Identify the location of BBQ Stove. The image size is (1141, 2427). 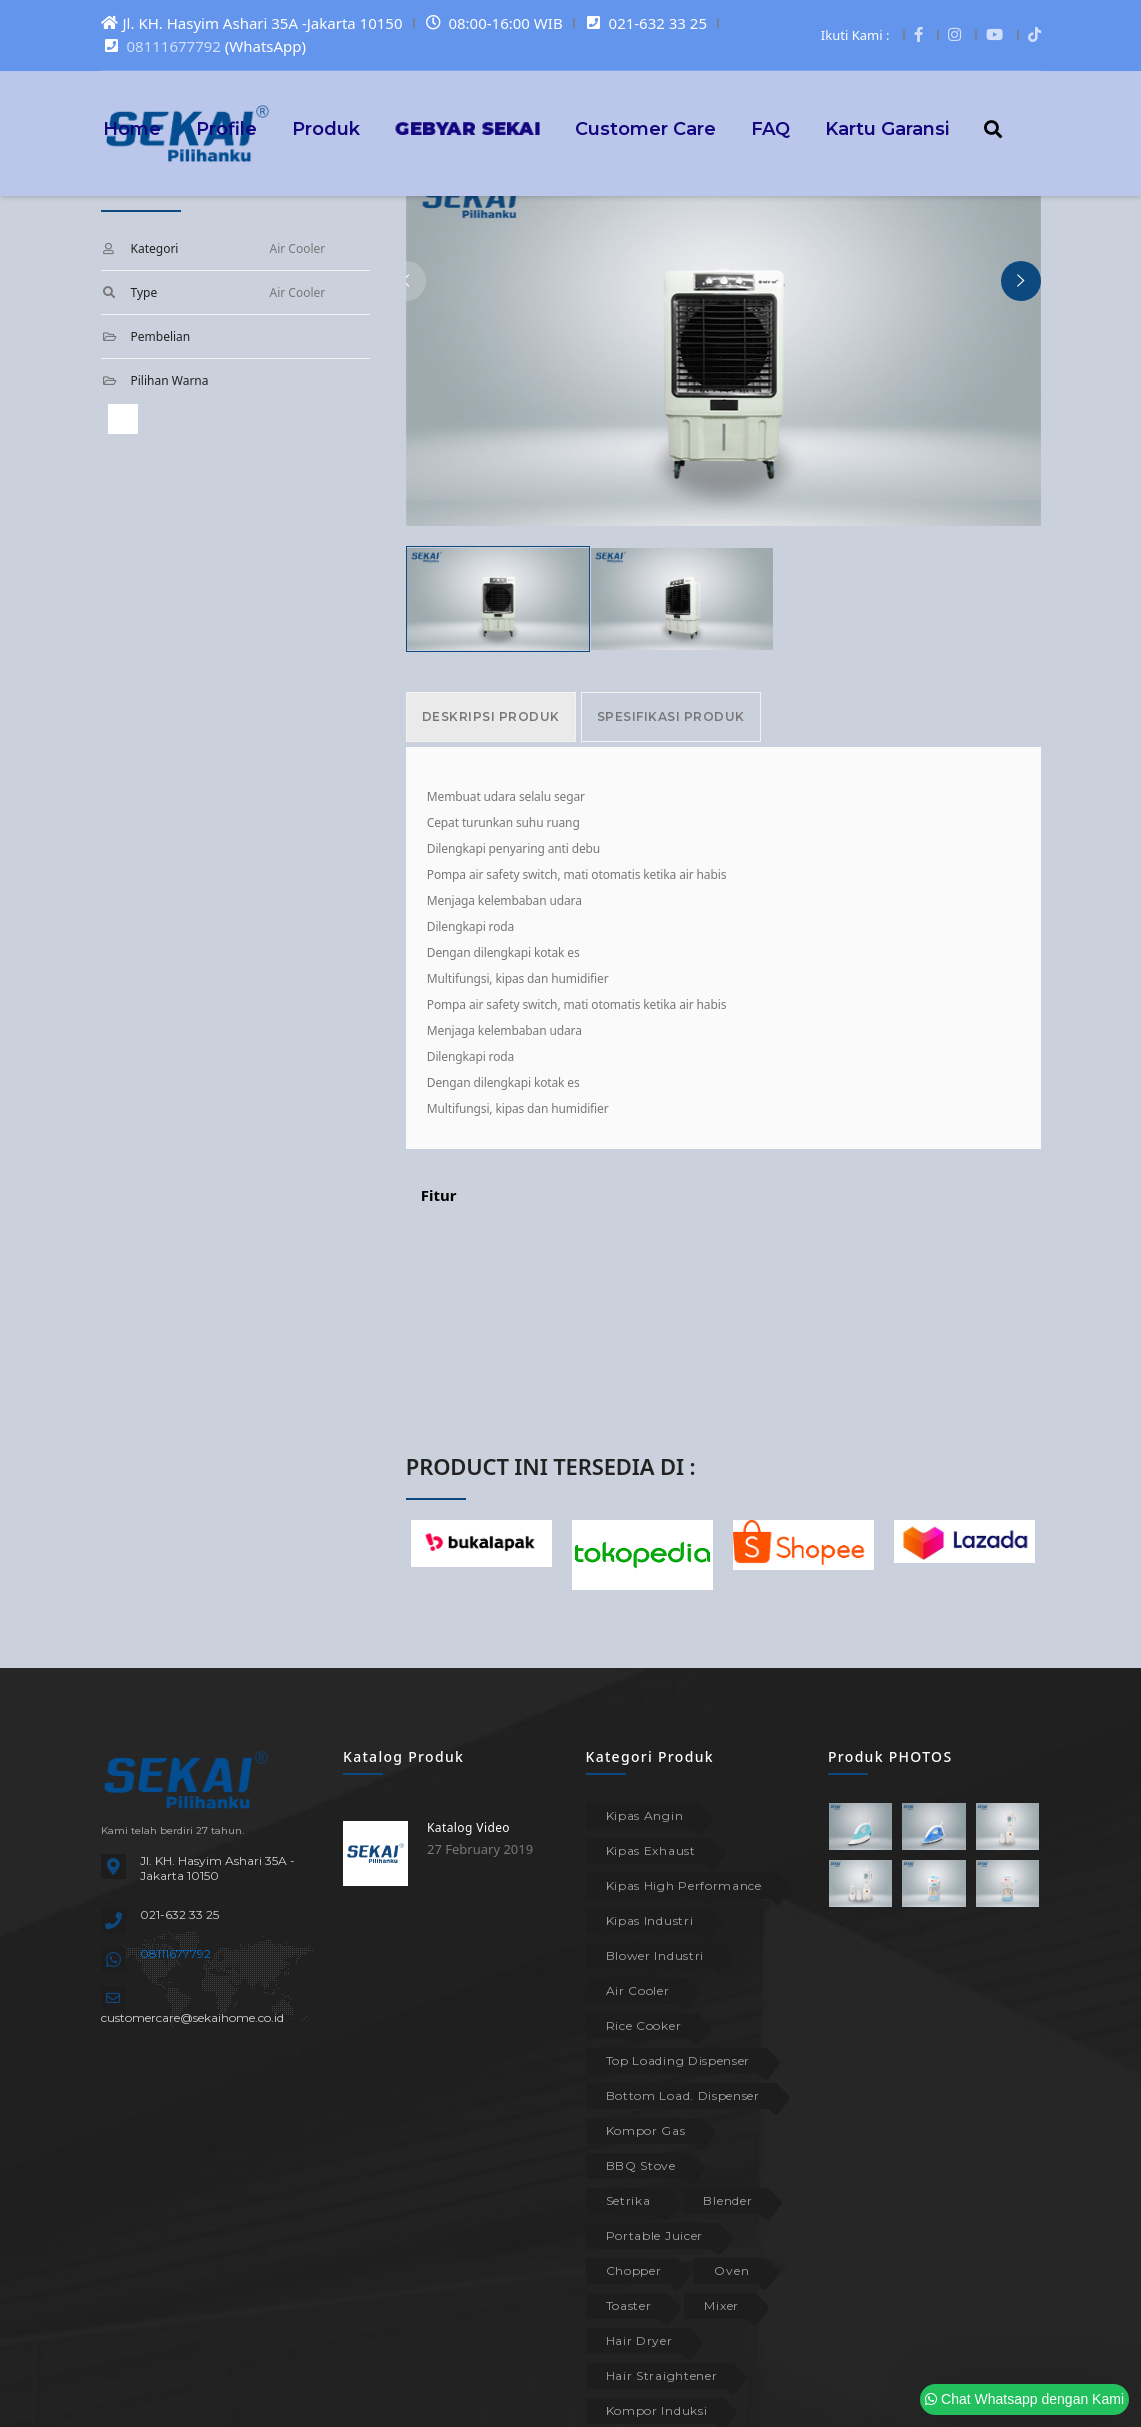
(641, 2165).